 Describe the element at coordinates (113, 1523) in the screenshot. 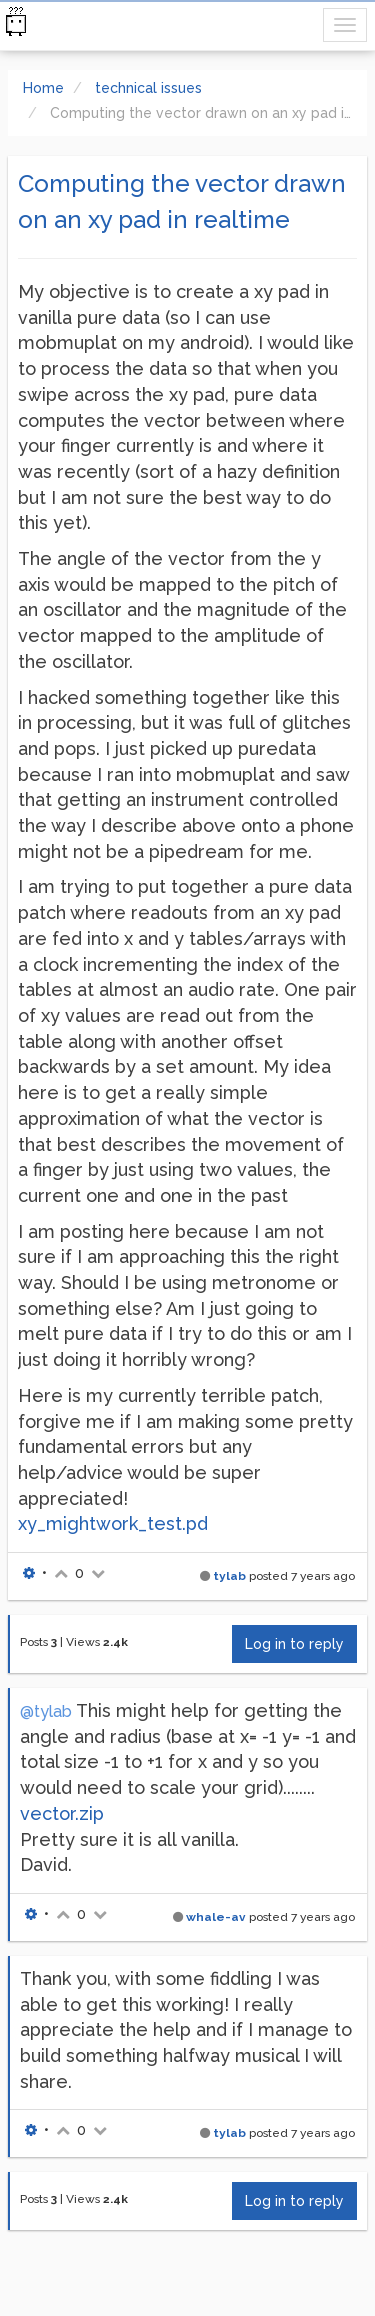

I see `xy_mightwork_test.pd` at that location.